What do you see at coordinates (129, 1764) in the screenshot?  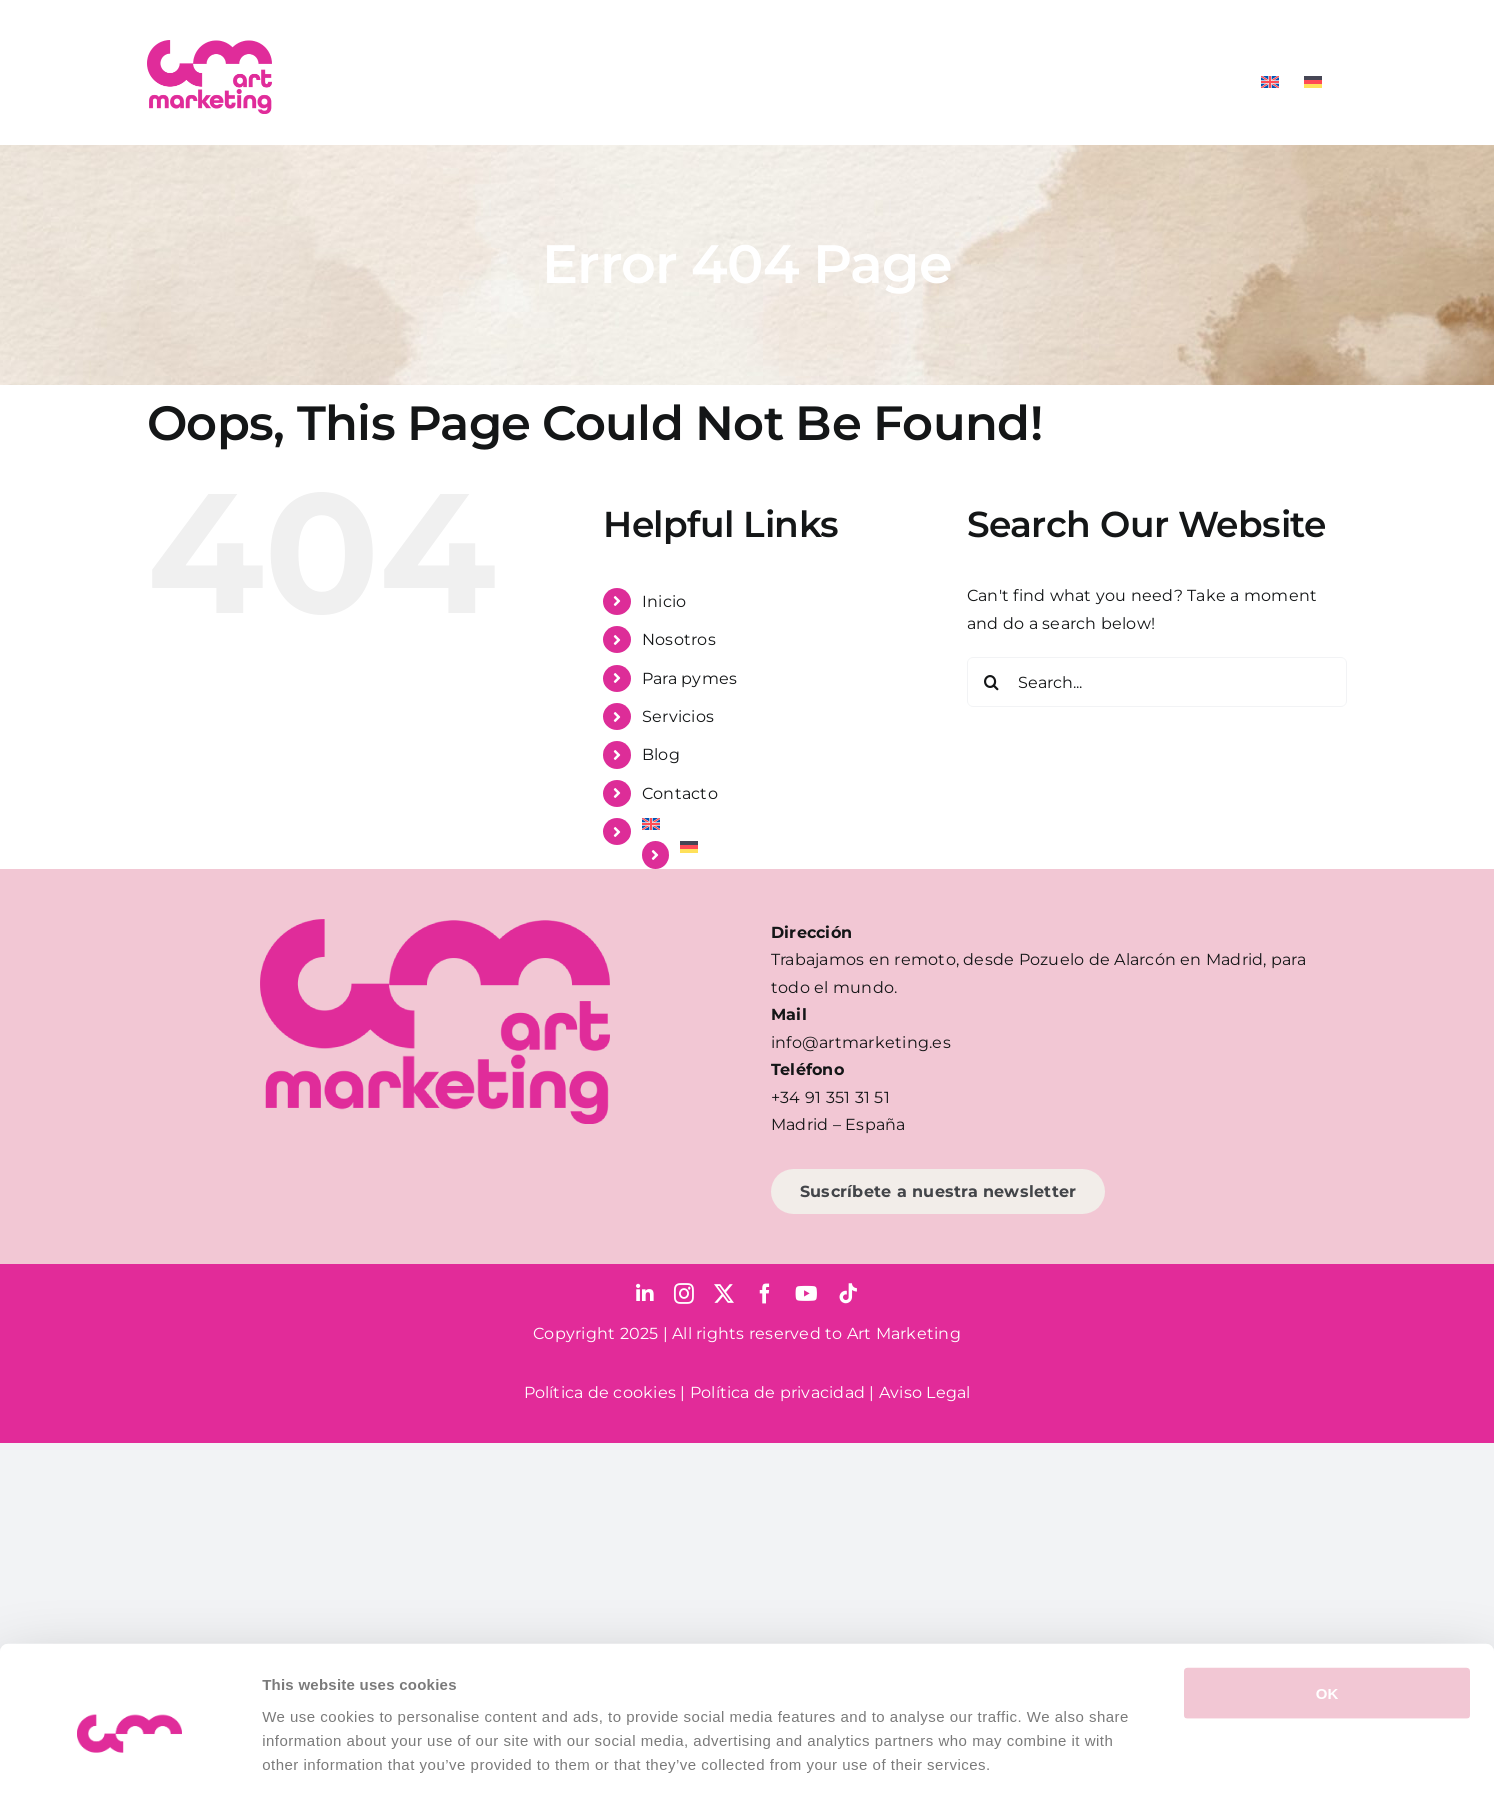 I see `[Cookiebot by Usercentrics - opens in a new window]` at bounding box center [129, 1764].